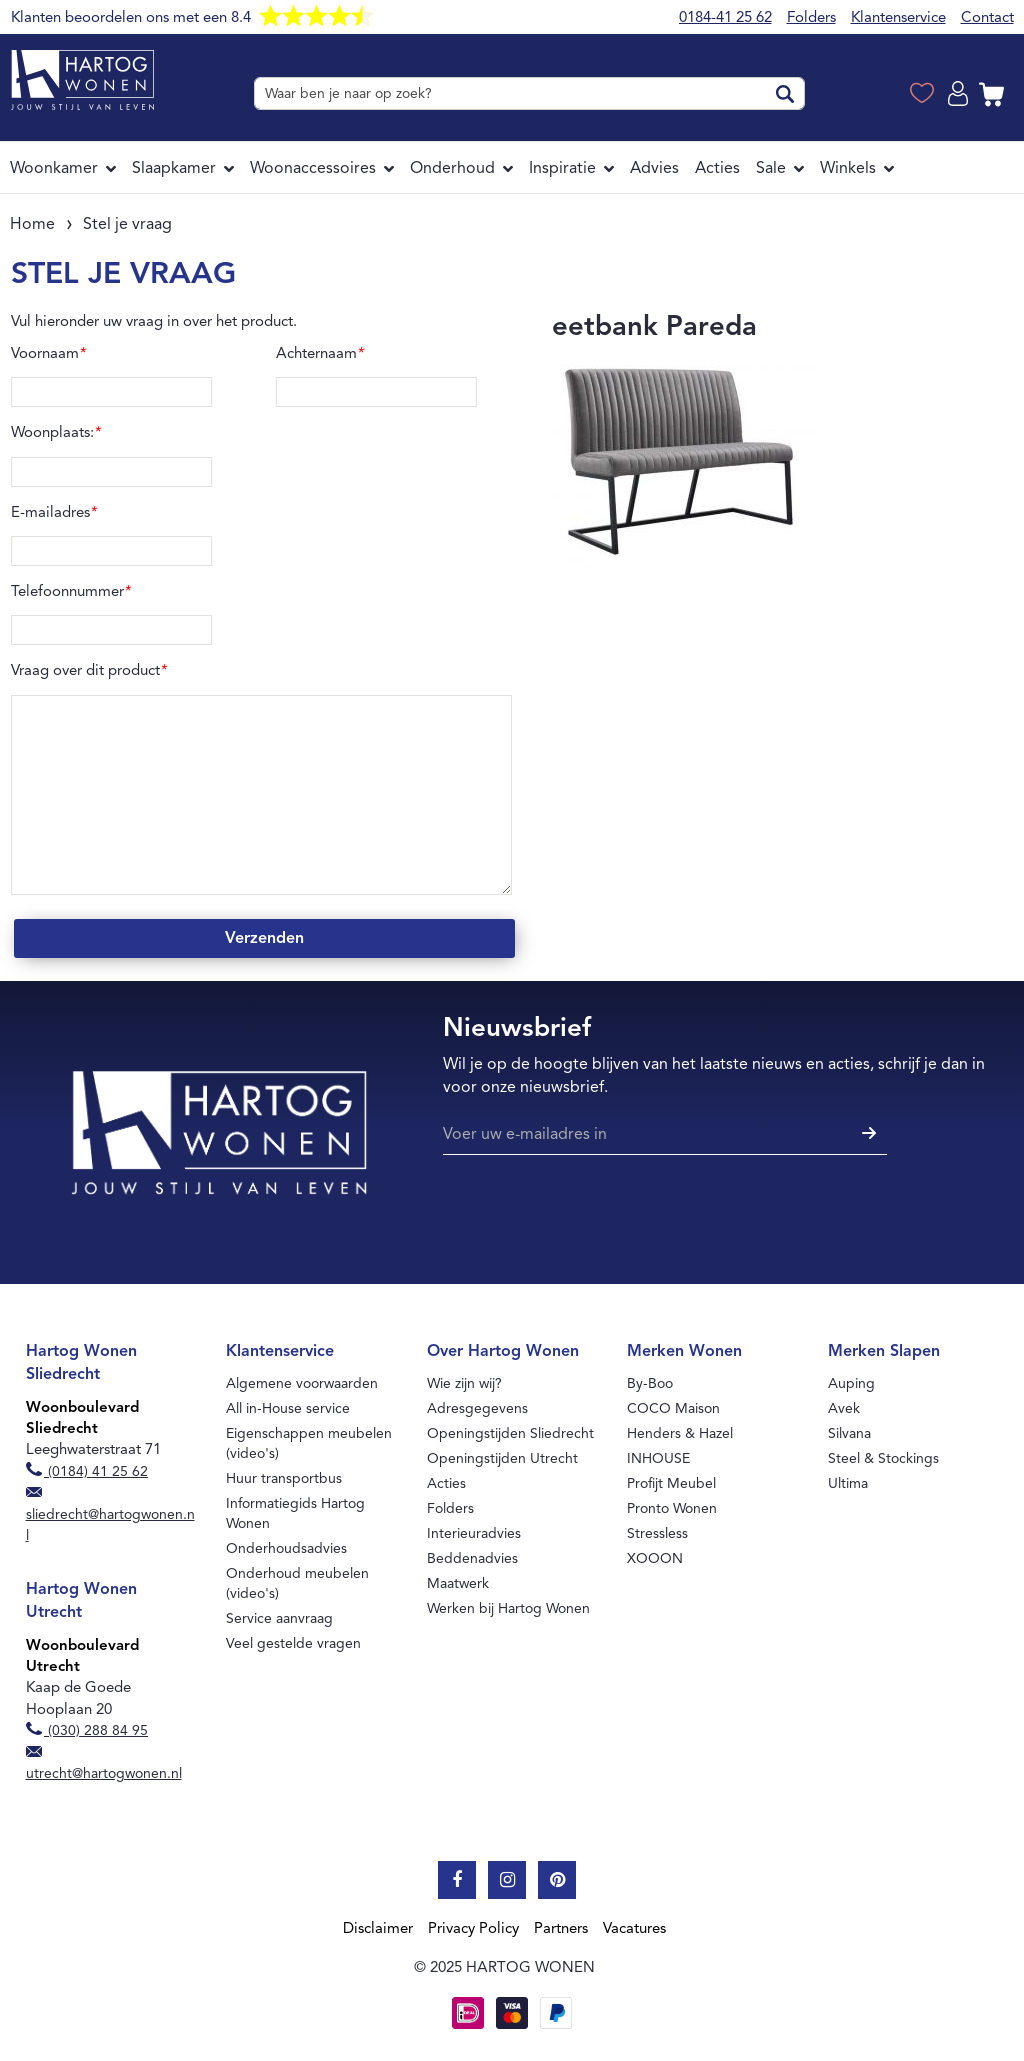  What do you see at coordinates (725, 17) in the screenshot?
I see `0184-41 25 62` at bounding box center [725, 17].